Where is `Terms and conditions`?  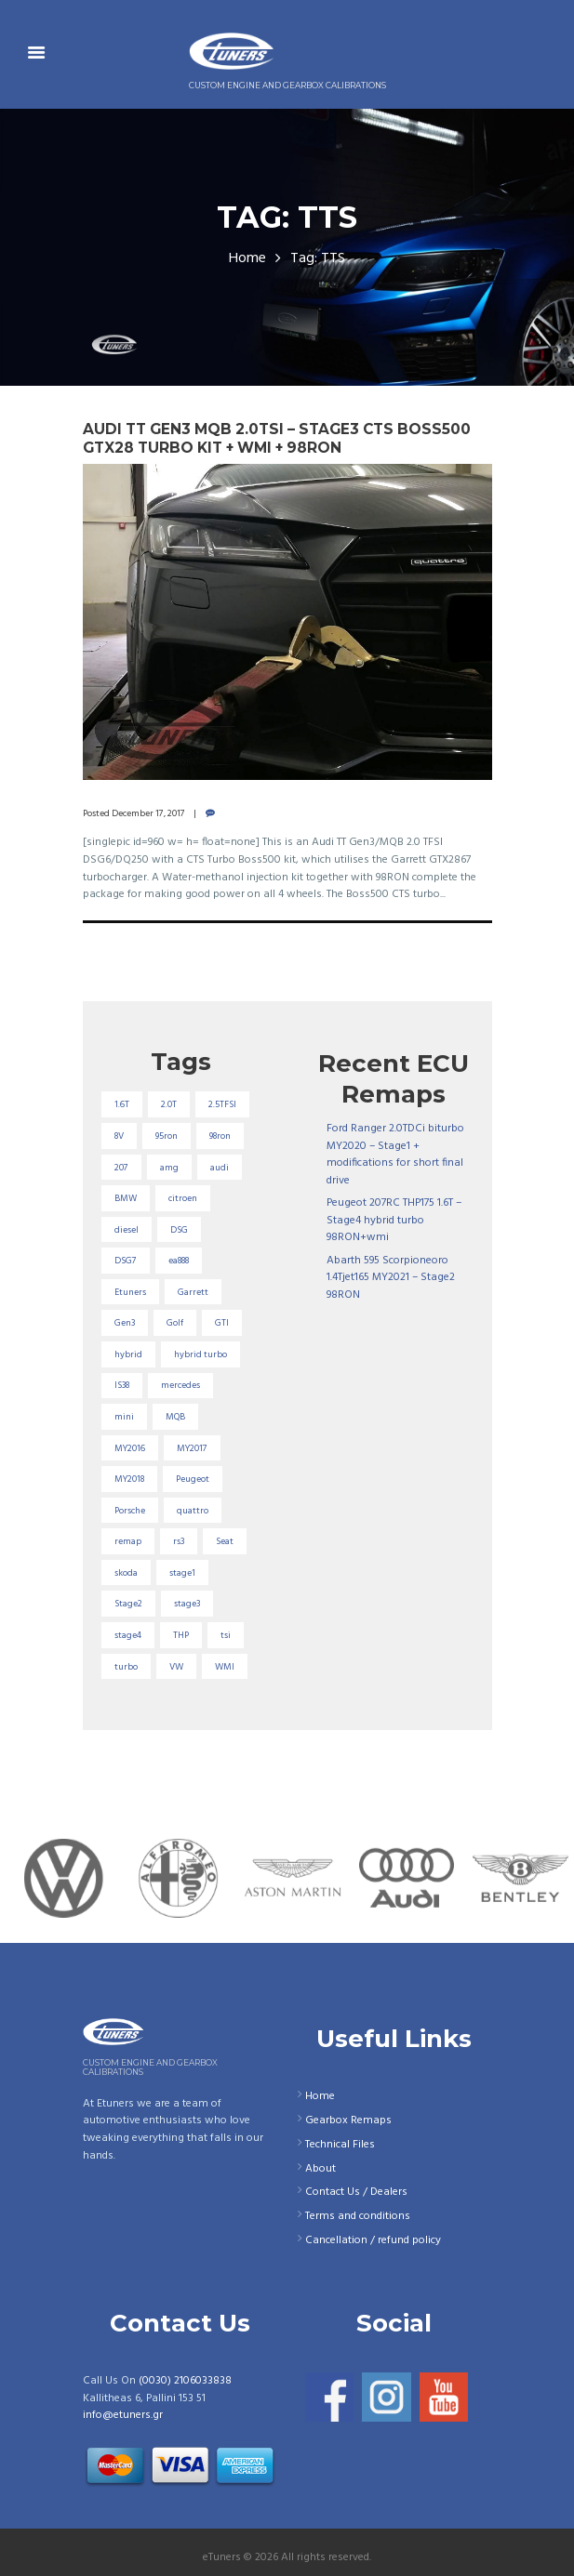
Terms and conditions is located at coordinates (357, 2216).